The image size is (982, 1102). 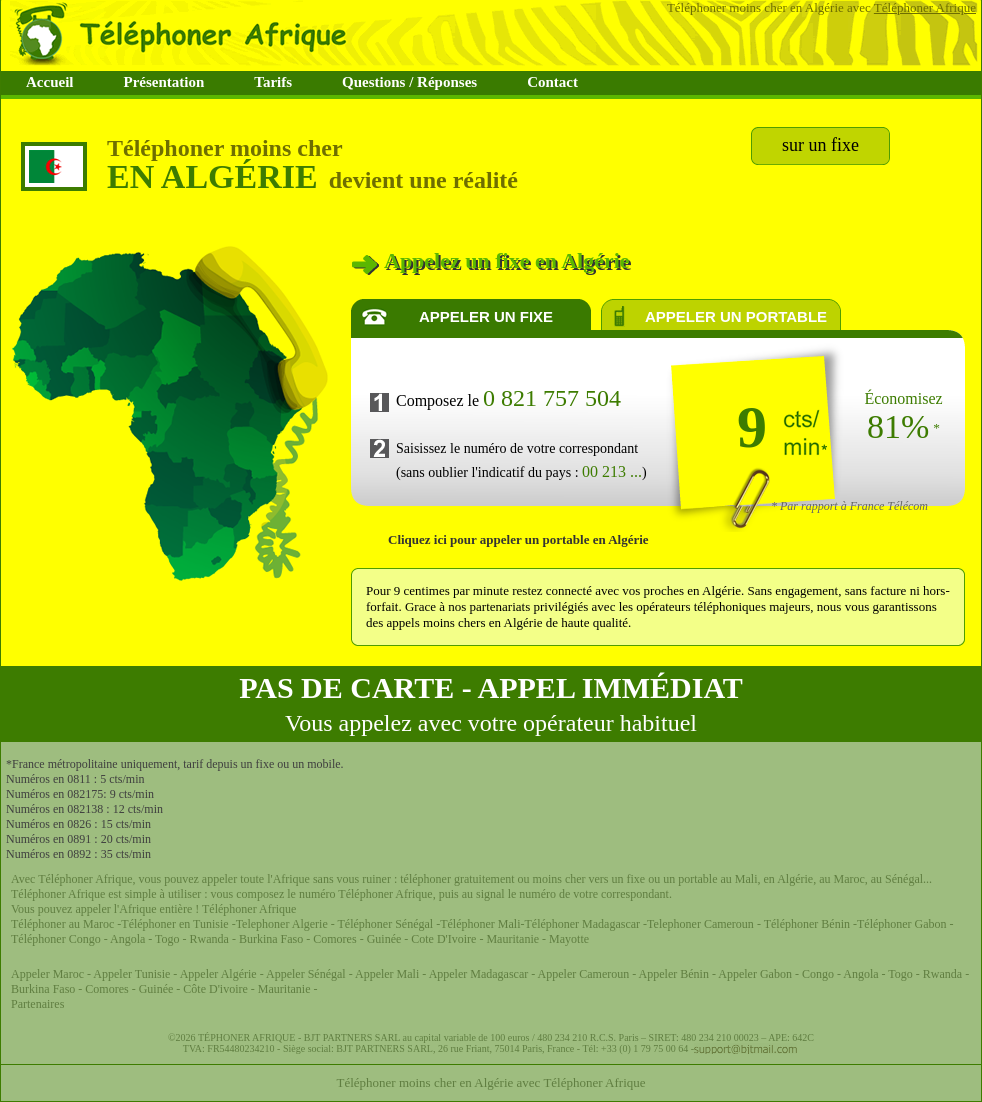 What do you see at coordinates (569, 939) in the screenshot?
I see `Mayotte` at bounding box center [569, 939].